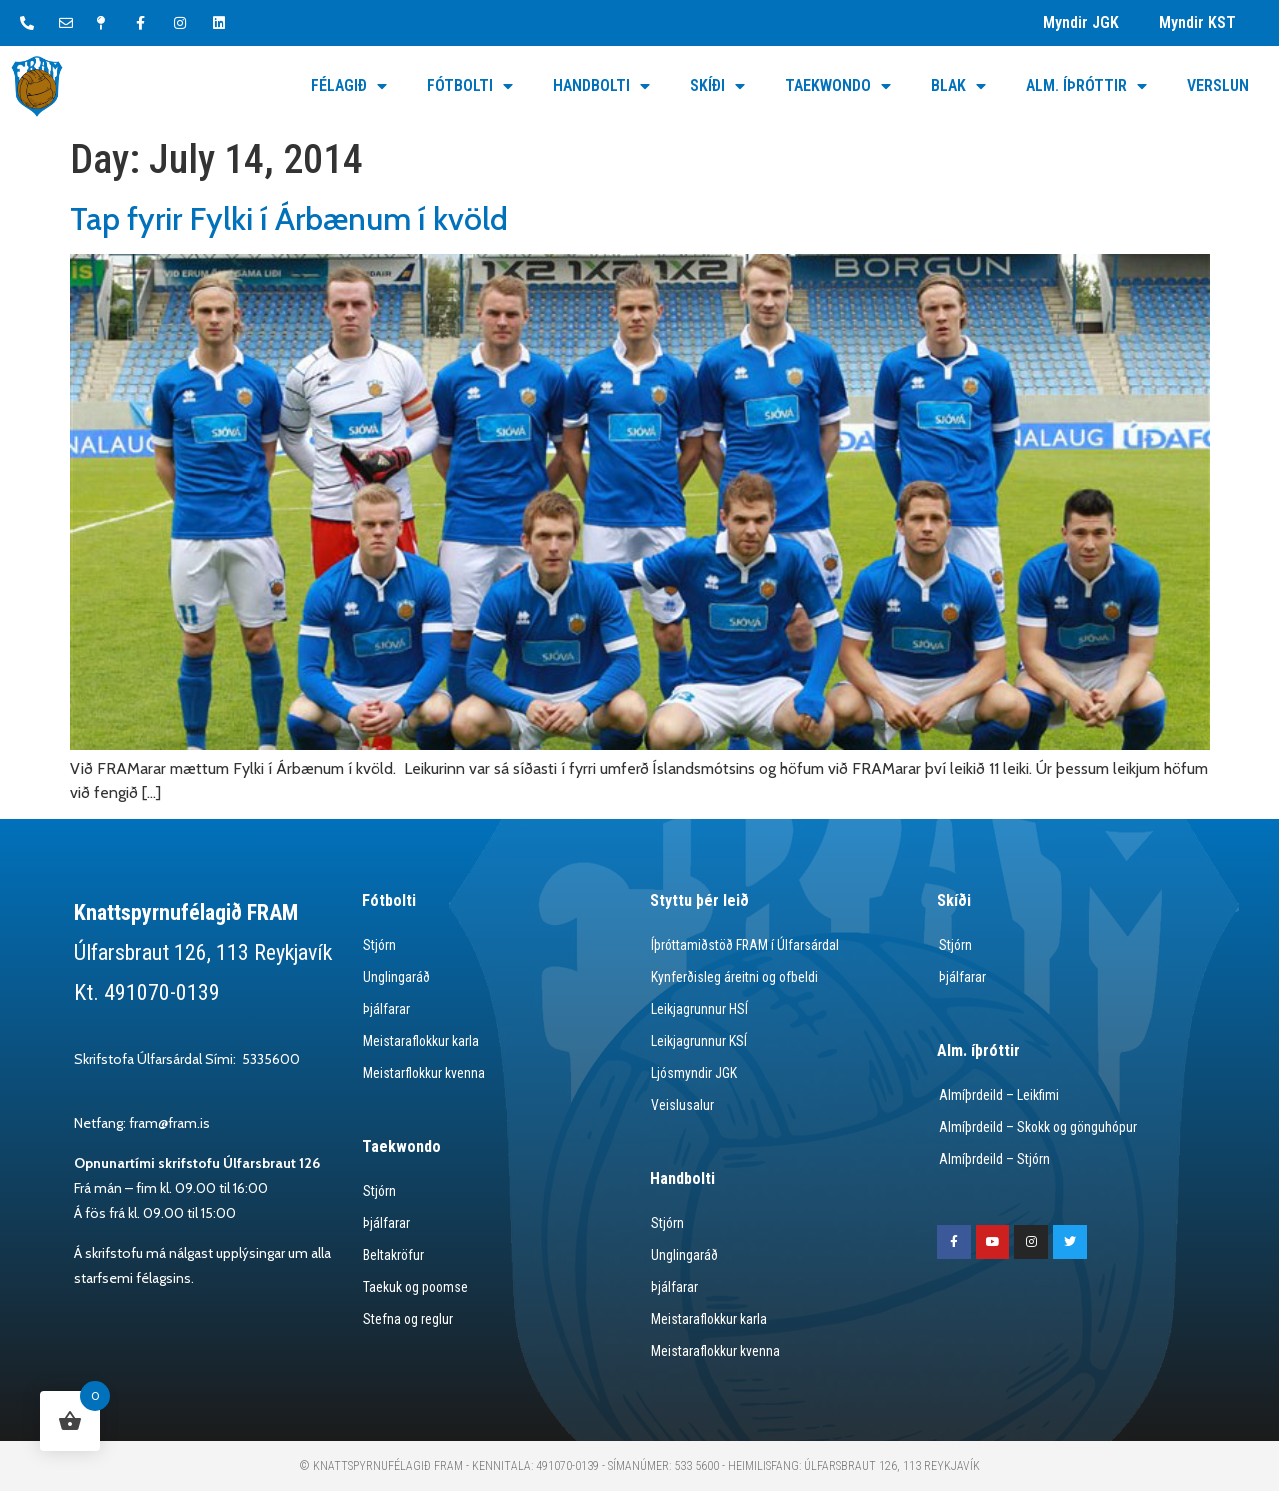 This screenshot has height=1491, width=1279. Describe the element at coordinates (1038, 1127) in the screenshot. I see `Almíþrdeild – Skokk og gönguhópur` at that location.